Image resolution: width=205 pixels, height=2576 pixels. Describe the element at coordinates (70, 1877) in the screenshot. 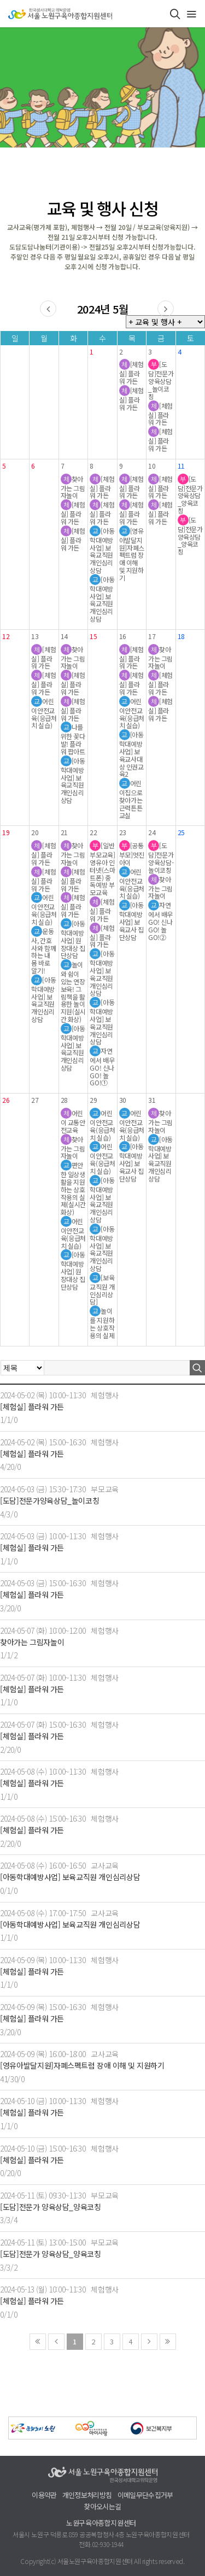

I see `[아동학대예방사업] 보육교직원 개인심리상담` at that location.